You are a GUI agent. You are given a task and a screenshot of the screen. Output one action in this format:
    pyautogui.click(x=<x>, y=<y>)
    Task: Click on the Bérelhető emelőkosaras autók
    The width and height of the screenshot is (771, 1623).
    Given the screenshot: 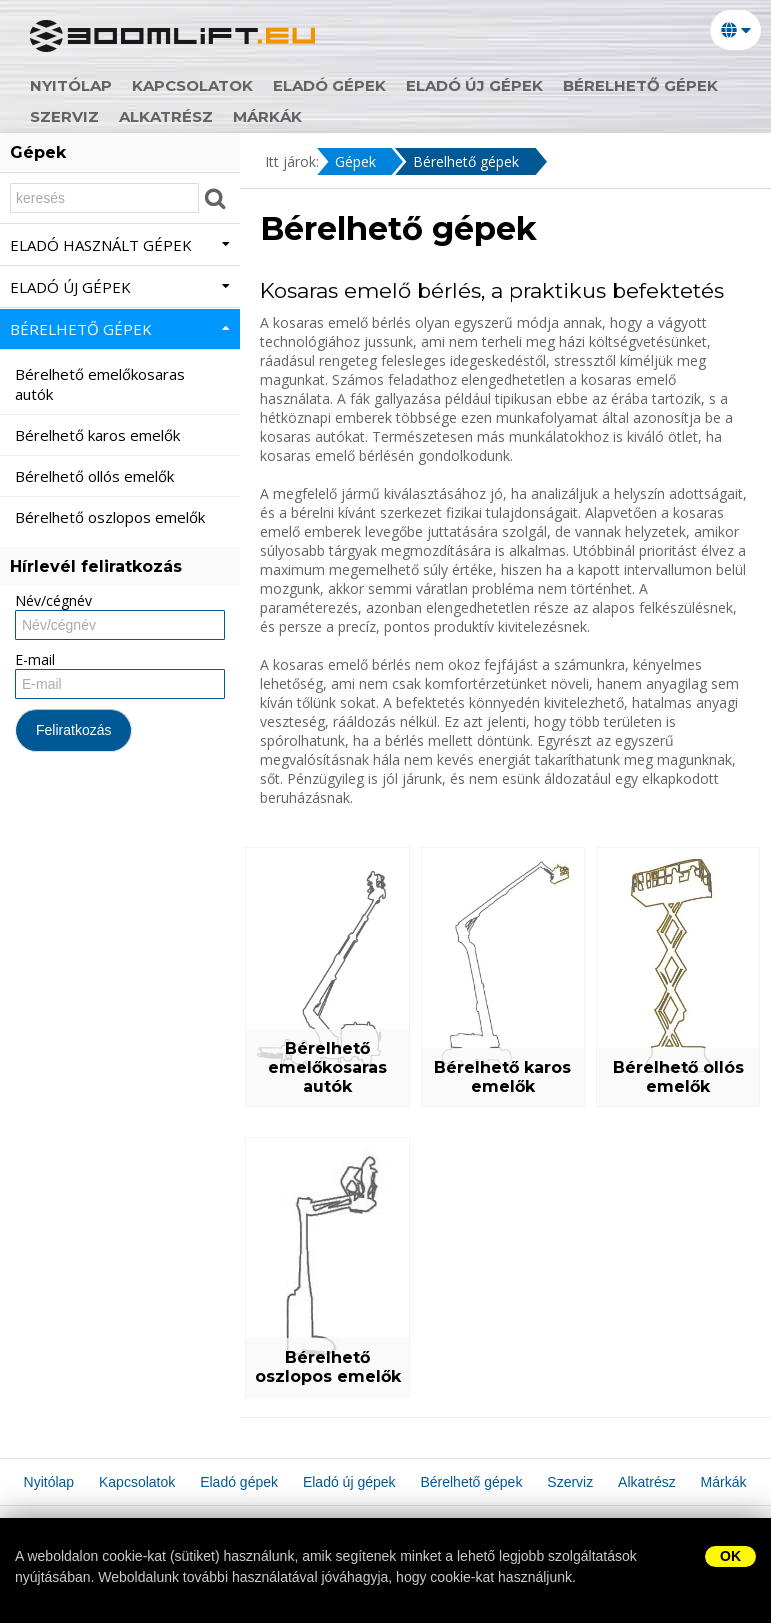 What is the action you would take?
    pyautogui.click(x=327, y=1067)
    